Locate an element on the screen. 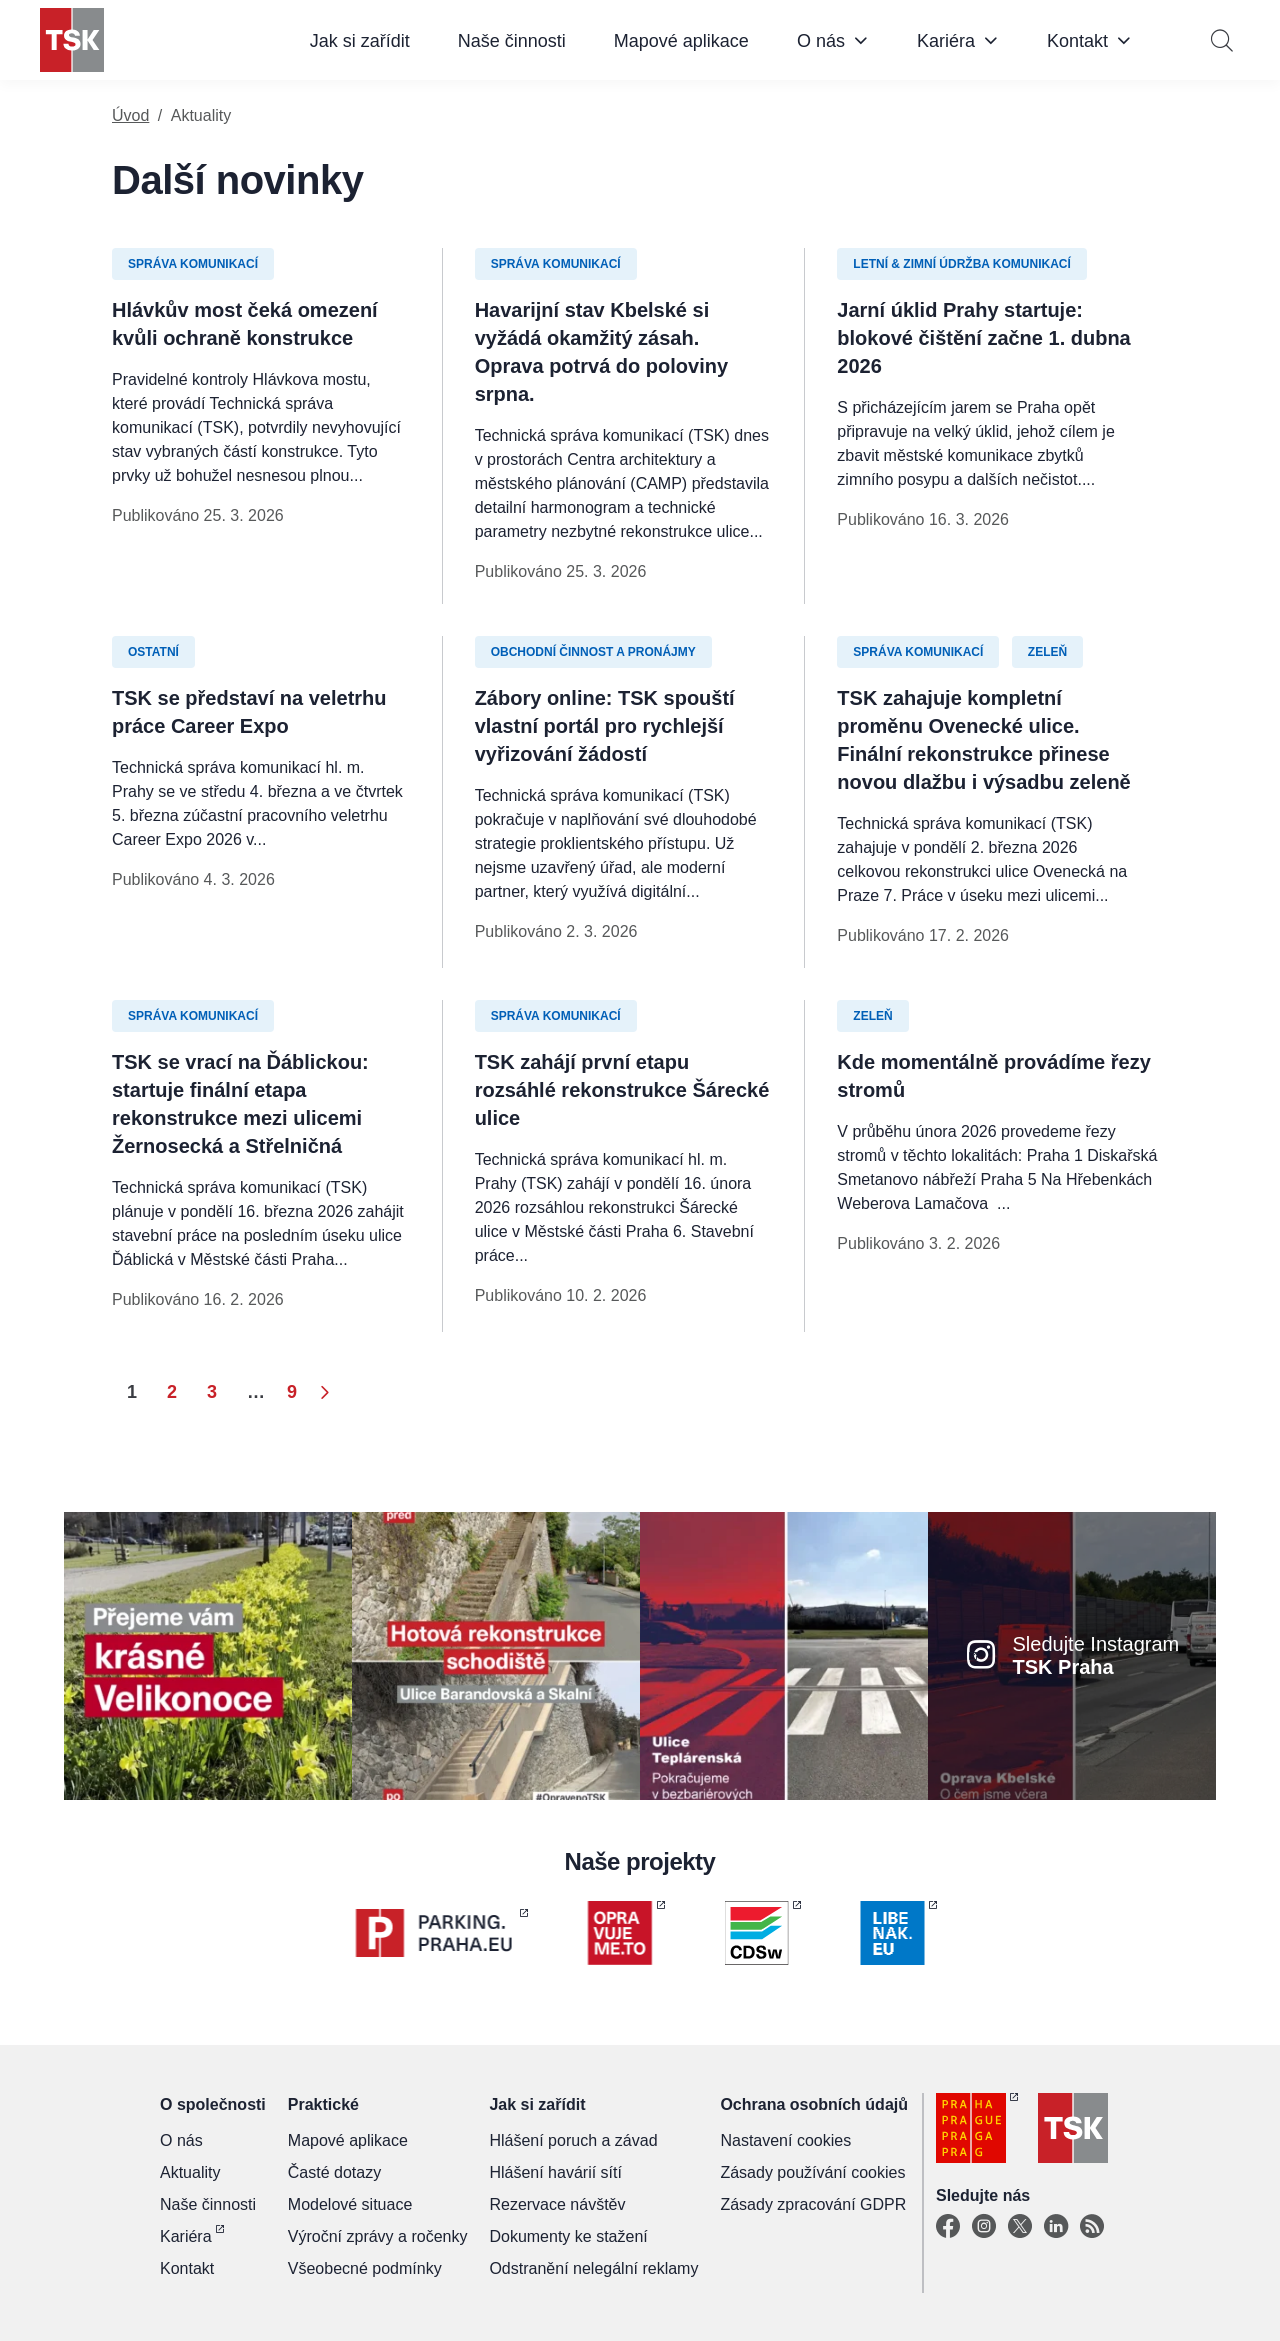 The width and height of the screenshot is (1280, 2341). Mapové aplikace is located at coordinates (681, 41).